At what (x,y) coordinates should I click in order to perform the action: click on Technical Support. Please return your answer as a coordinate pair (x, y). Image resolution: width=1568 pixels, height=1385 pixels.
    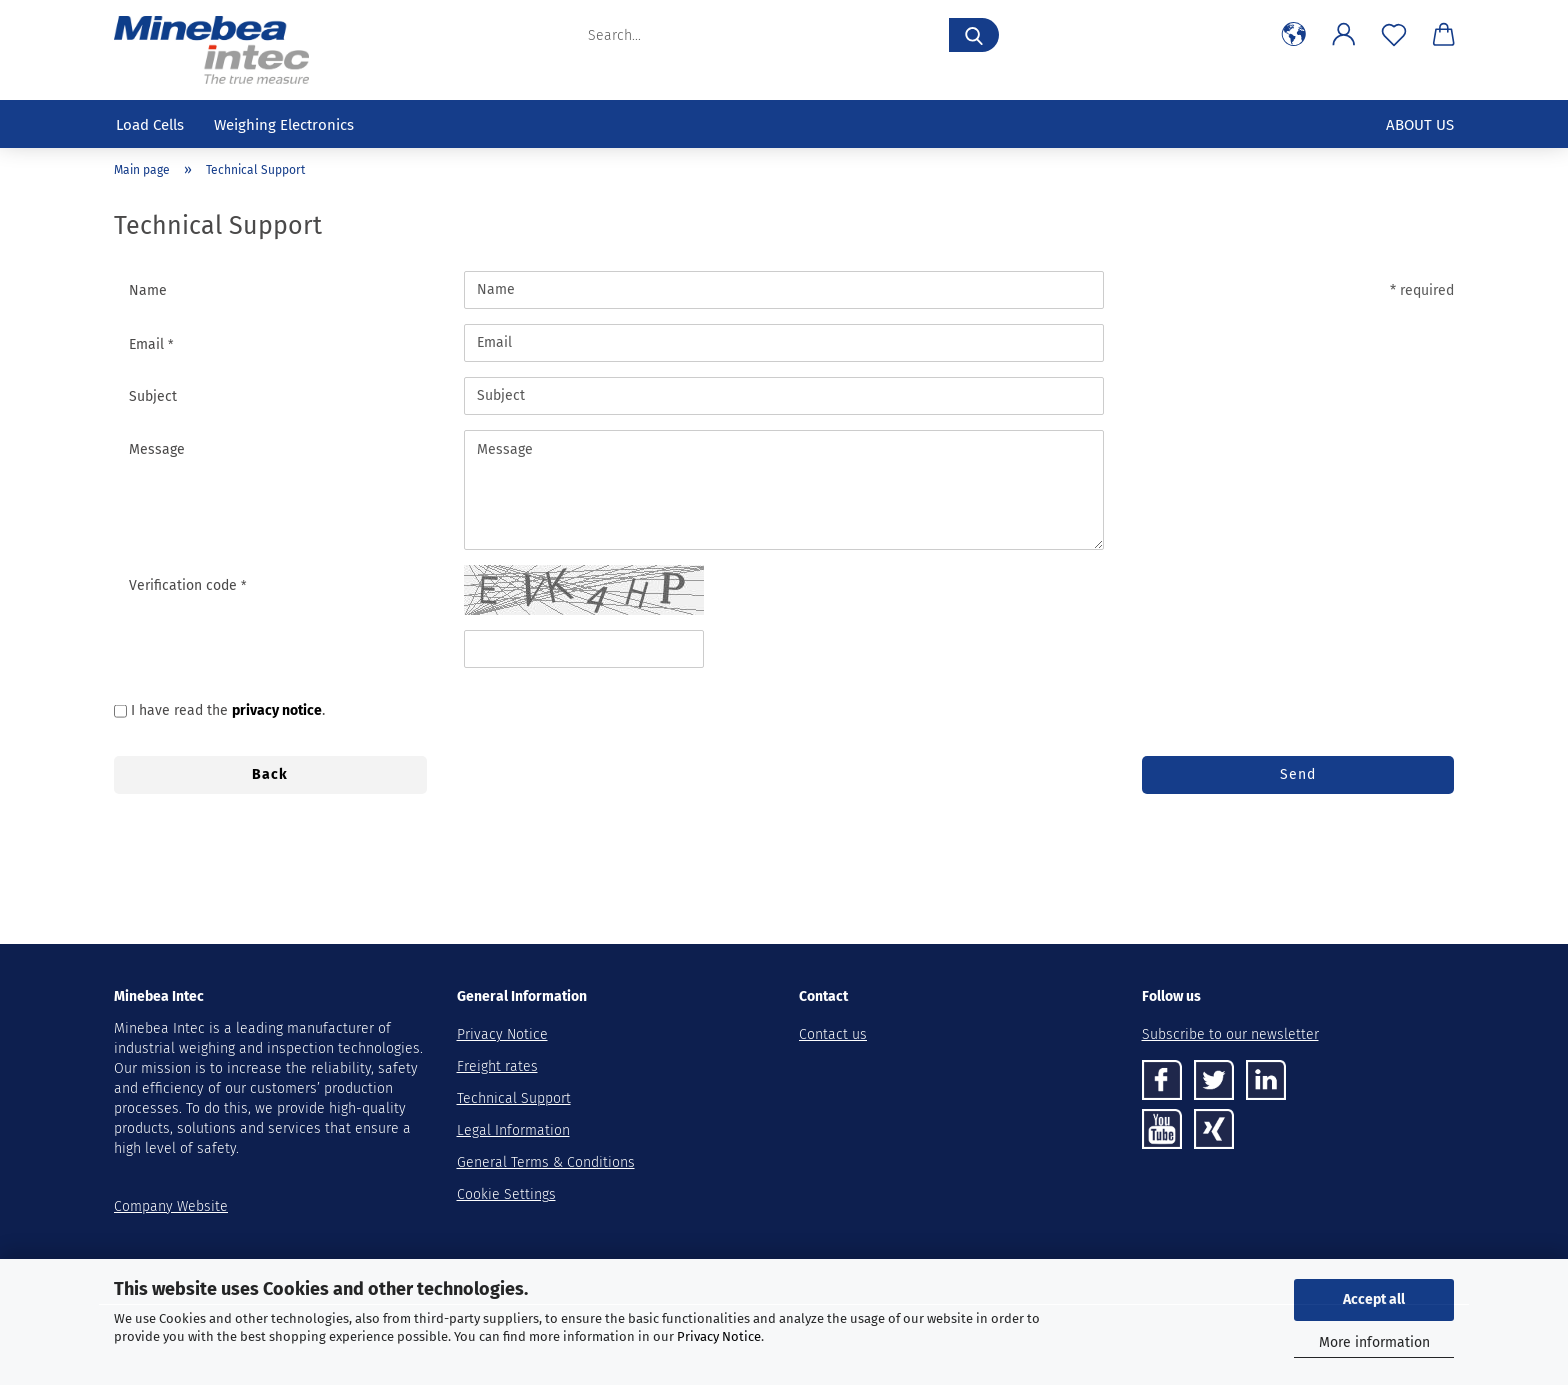
    Looking at the image, I should click on (514, 1098).